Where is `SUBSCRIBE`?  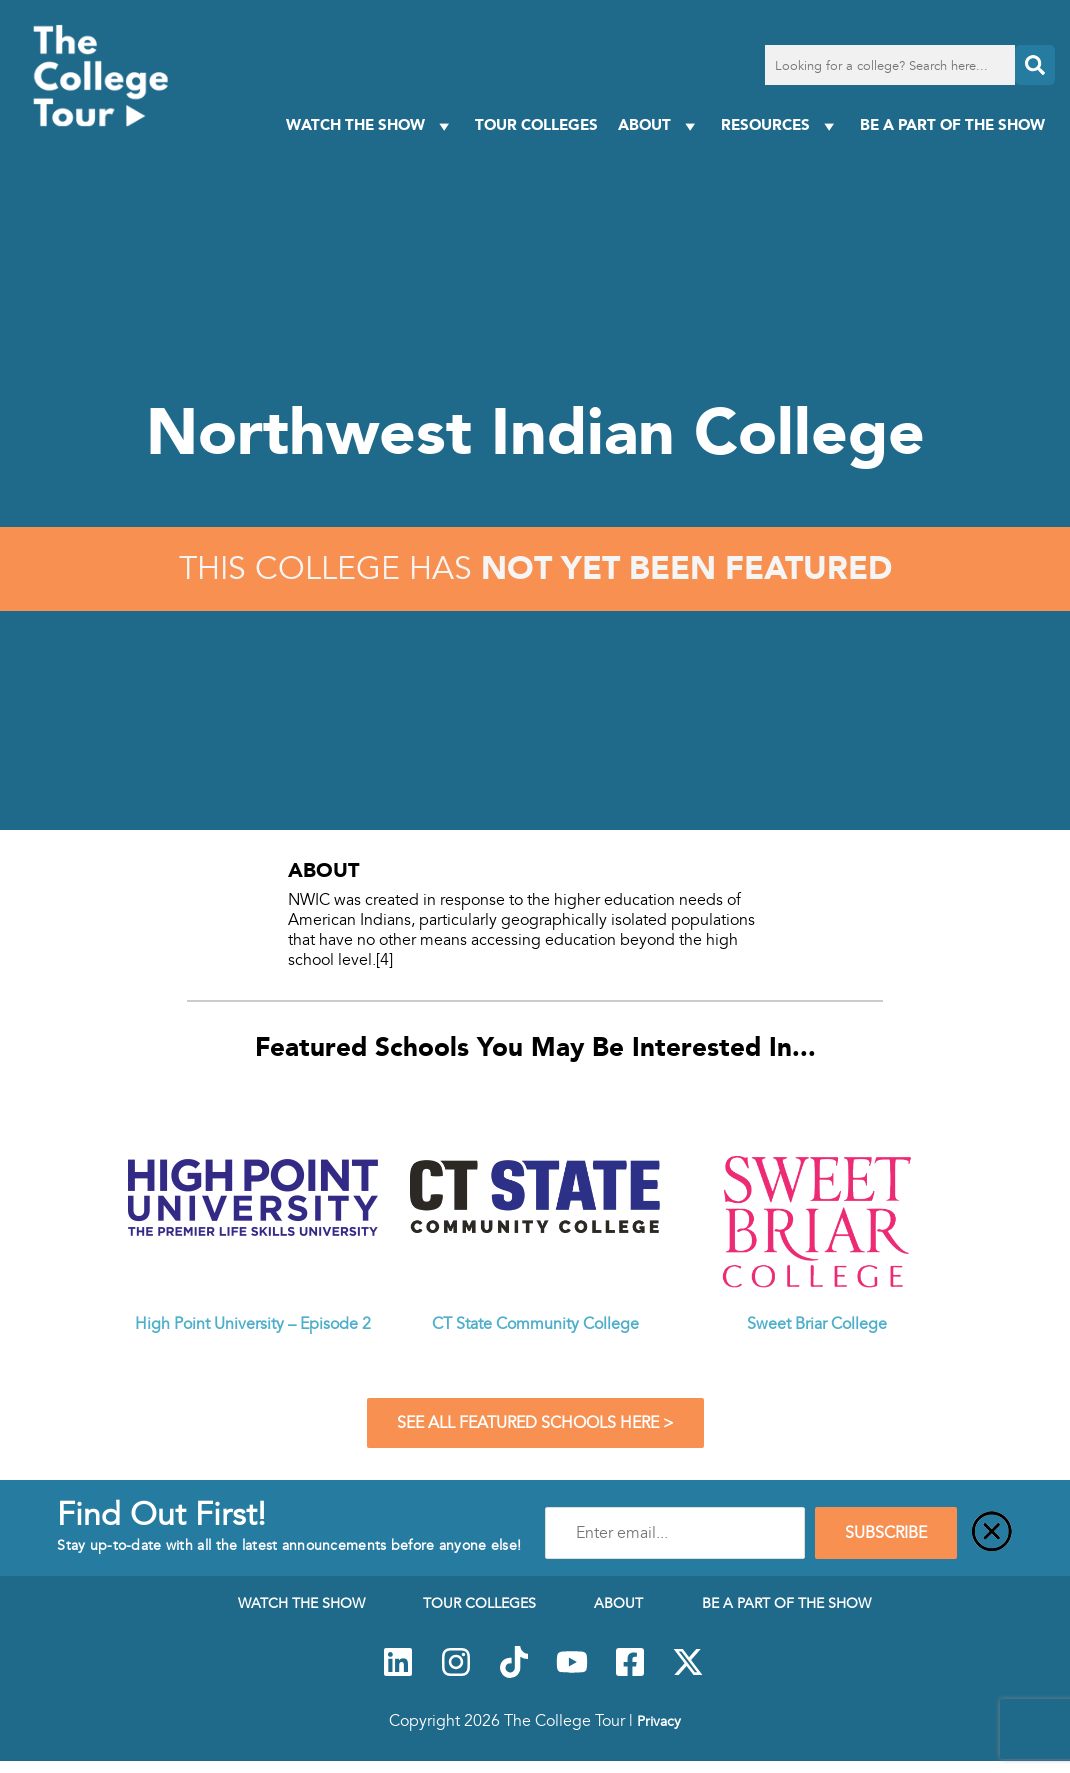
SUBSCRIBE is located at coordinates (886, 1533).